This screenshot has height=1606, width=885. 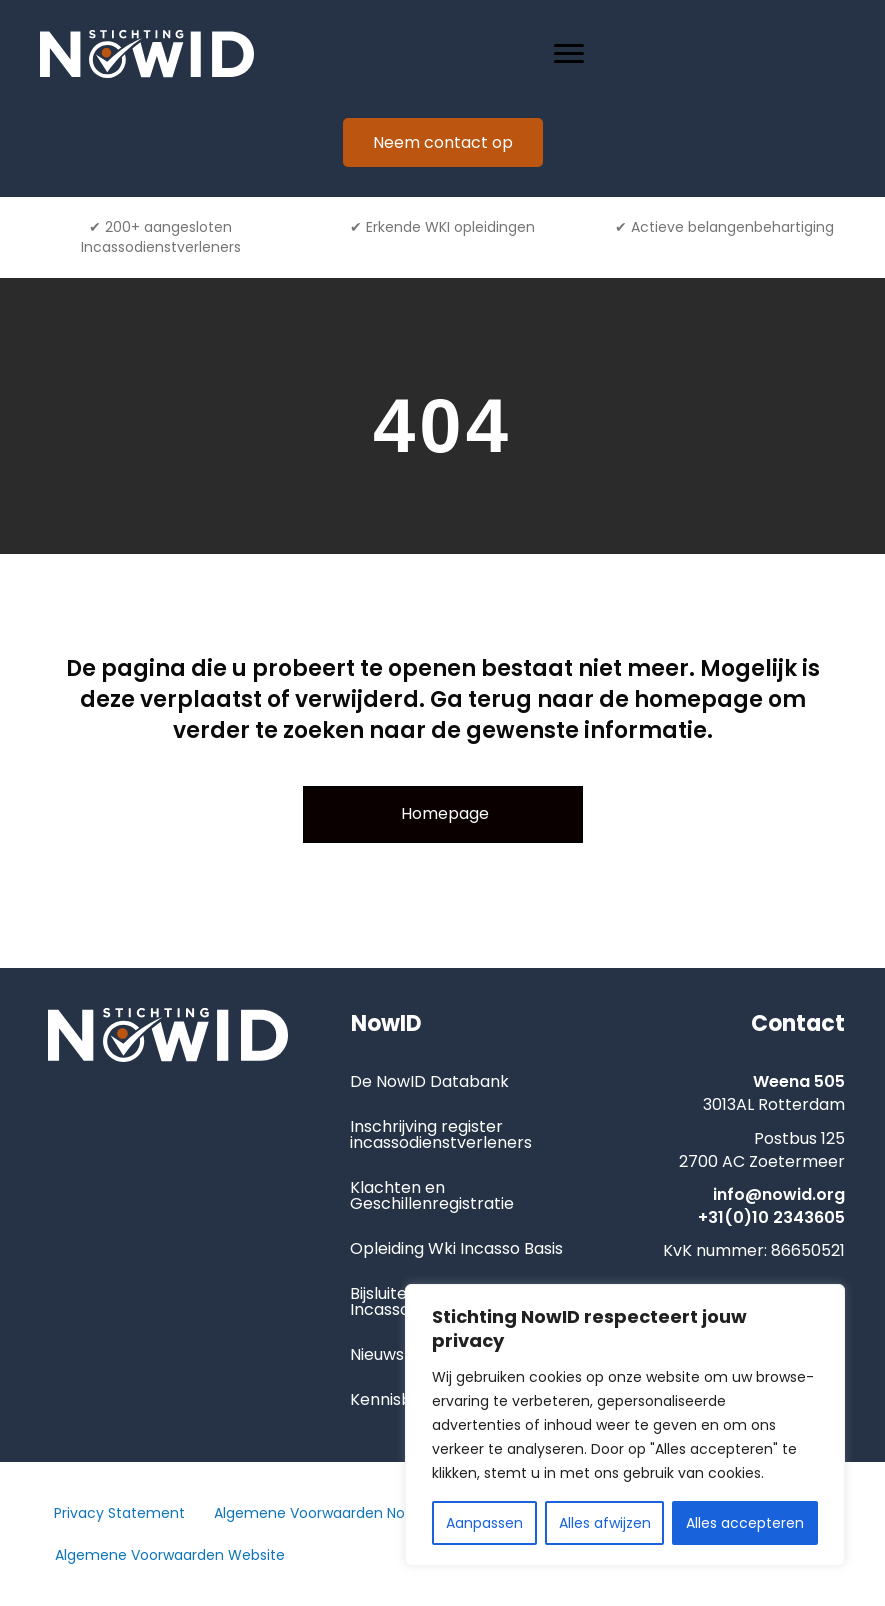 What do you see at coordinates (119, 1513) in the screenshot?
I see `Privacy Statement` at bounding box center [119, 1513].